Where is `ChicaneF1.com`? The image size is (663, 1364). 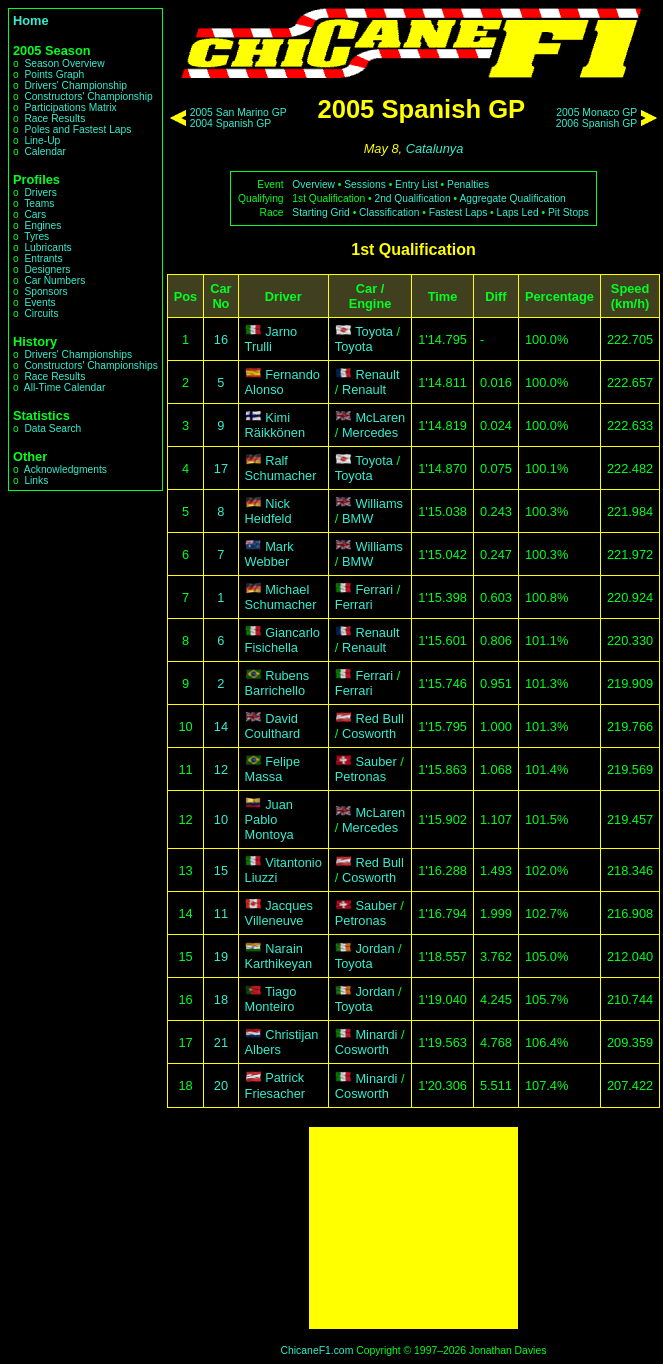 ChicaneF1.com is located at coordinates (317, 1350).